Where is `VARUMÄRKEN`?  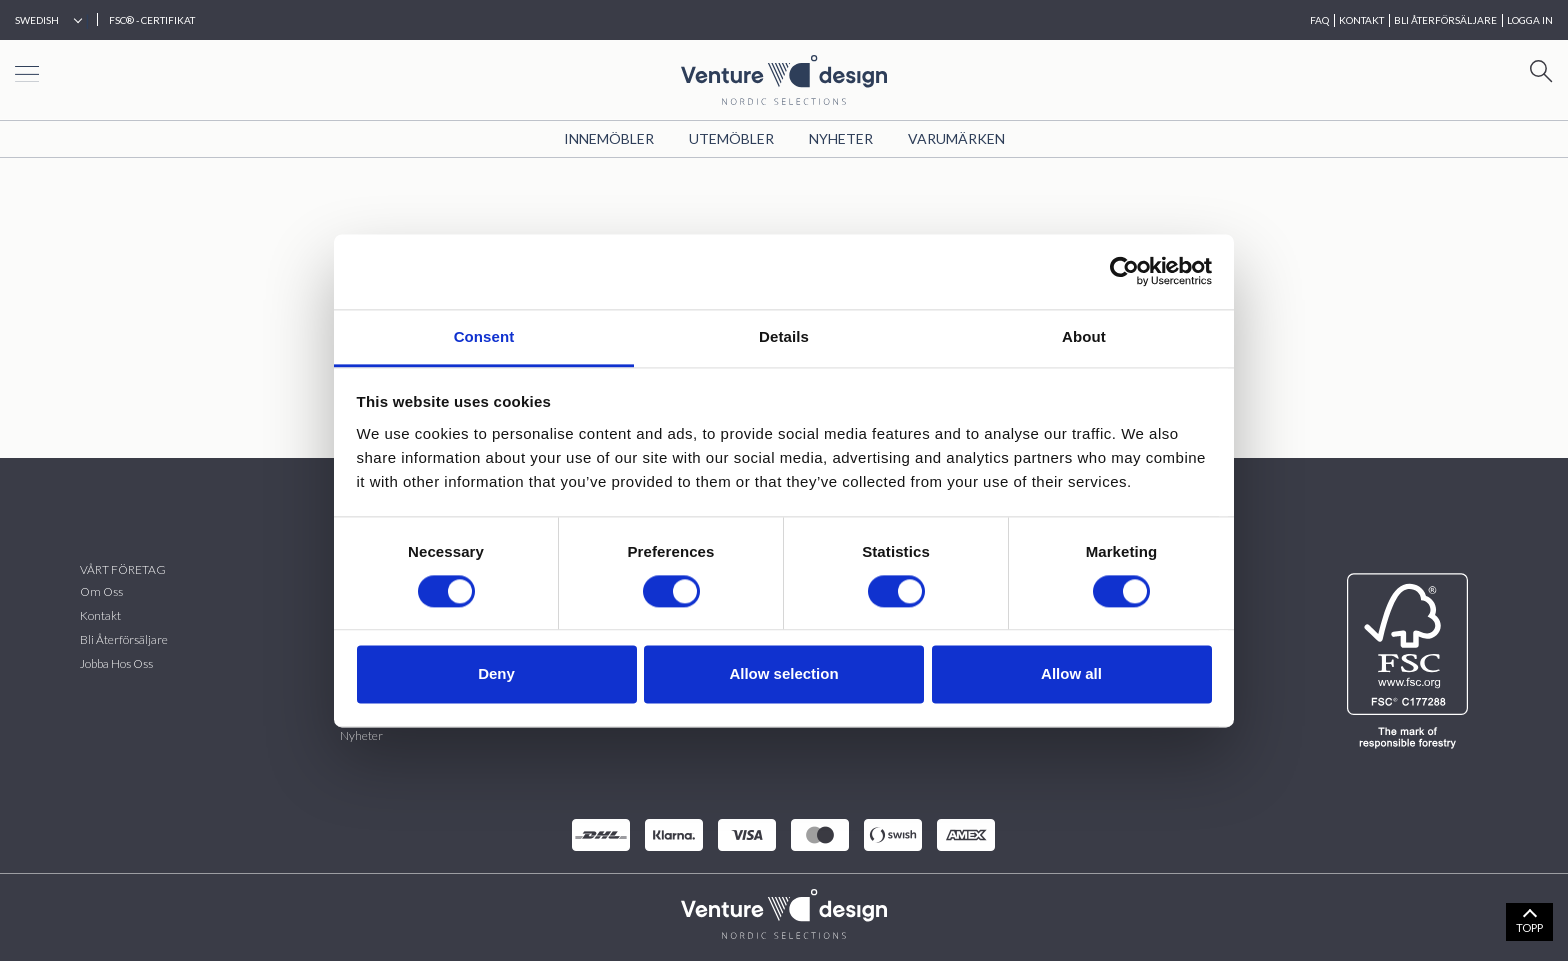 VARUMÄRKEN is located at coordinates (956, 138).